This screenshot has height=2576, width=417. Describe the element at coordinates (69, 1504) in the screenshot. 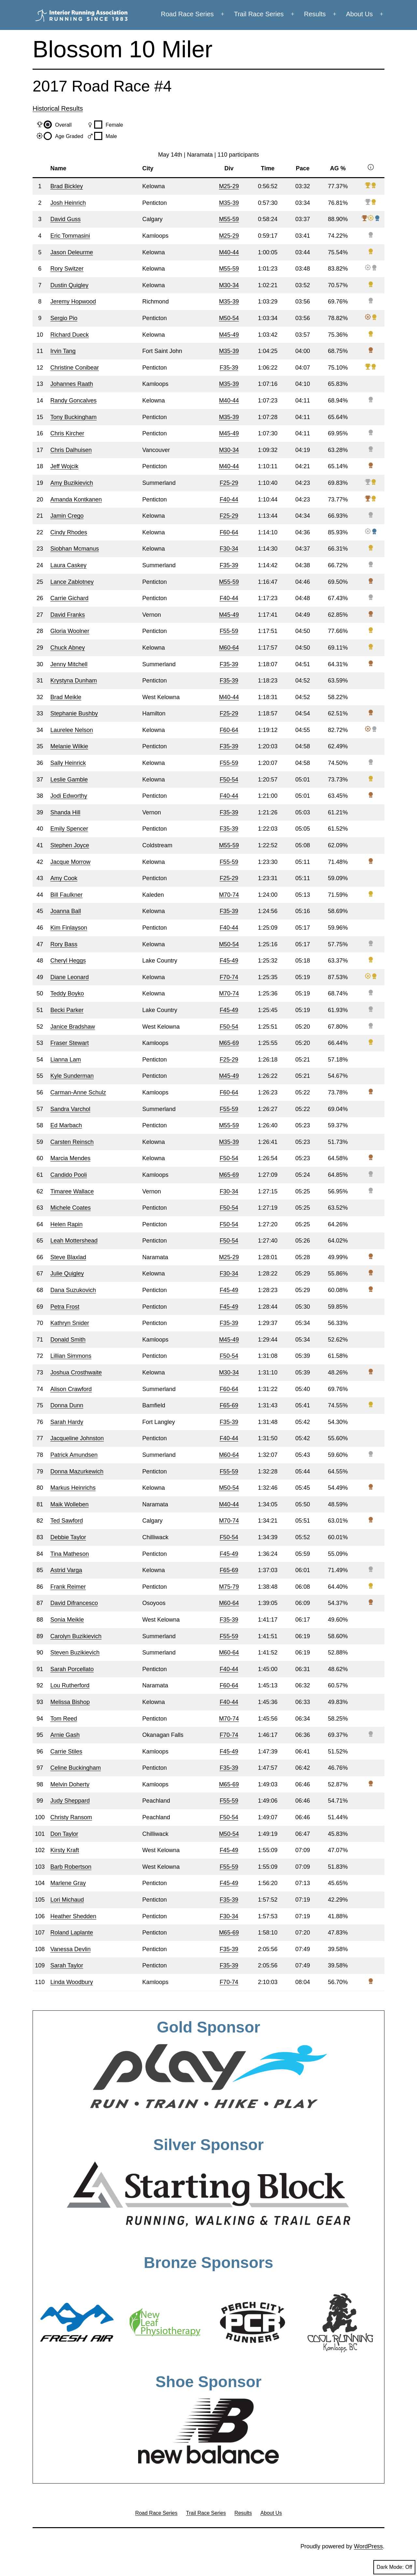

I see `Maik Wolleben` at that location.